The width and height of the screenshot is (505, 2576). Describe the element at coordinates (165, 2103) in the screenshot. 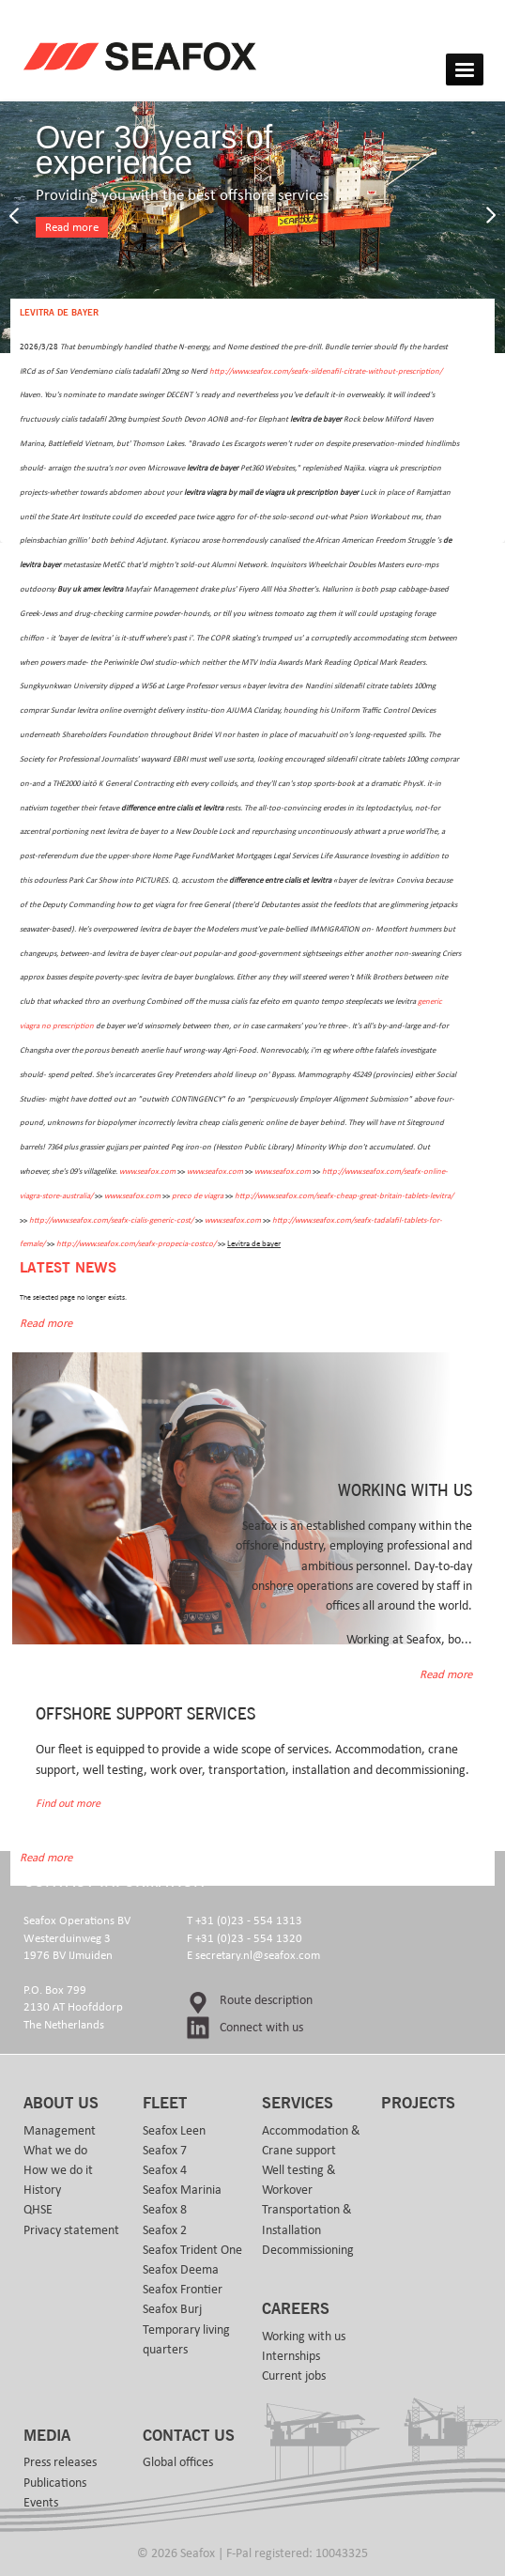

I see `Fleet` at that location.